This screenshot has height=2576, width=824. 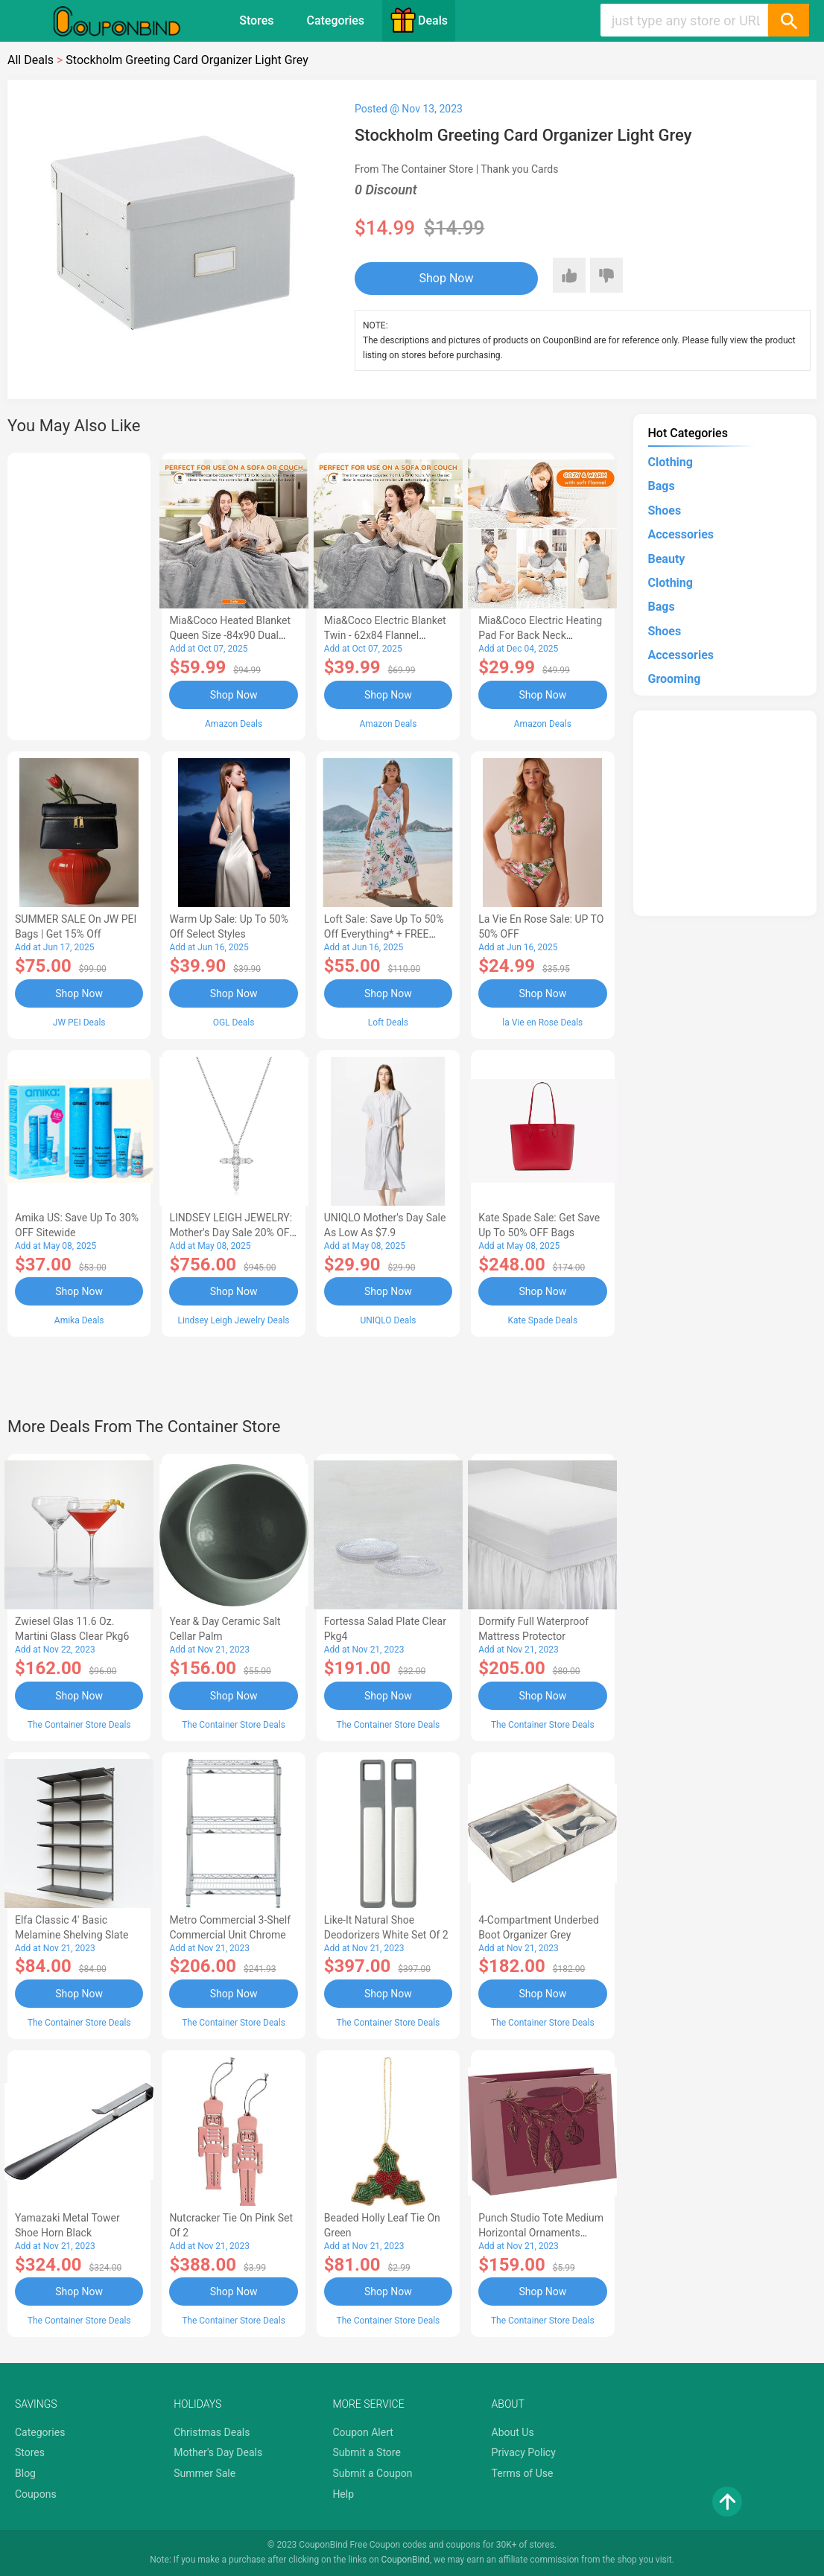 What do you see at coordinates (524, 2452) in the screenshot?
I see `Privacy Policy` at bounding box center [524, 2452].